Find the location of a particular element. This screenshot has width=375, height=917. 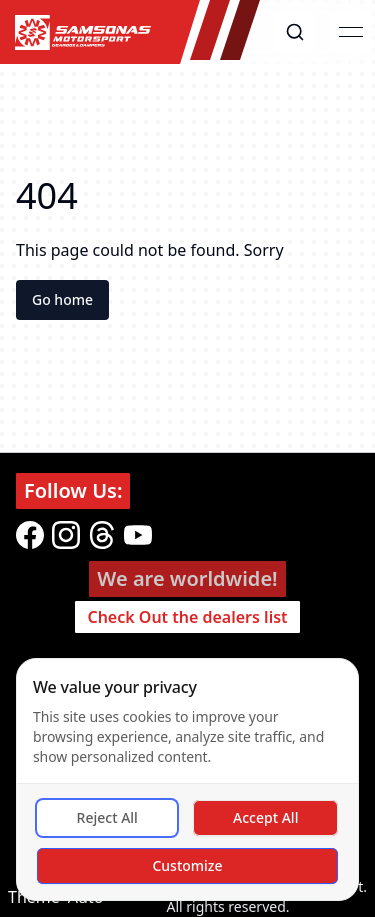

Reject All is located at coordinates (107, 817).